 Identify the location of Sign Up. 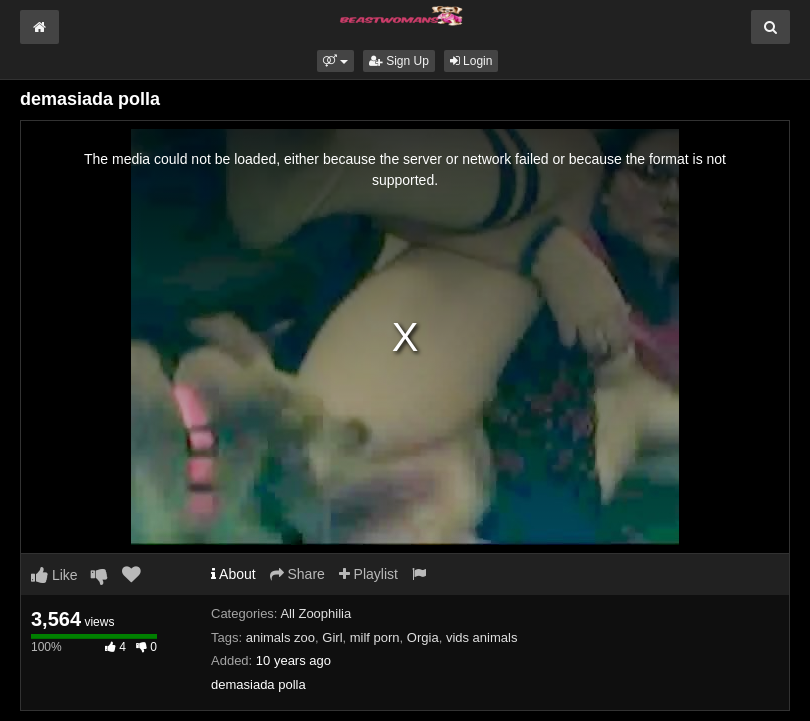
(399, 61).